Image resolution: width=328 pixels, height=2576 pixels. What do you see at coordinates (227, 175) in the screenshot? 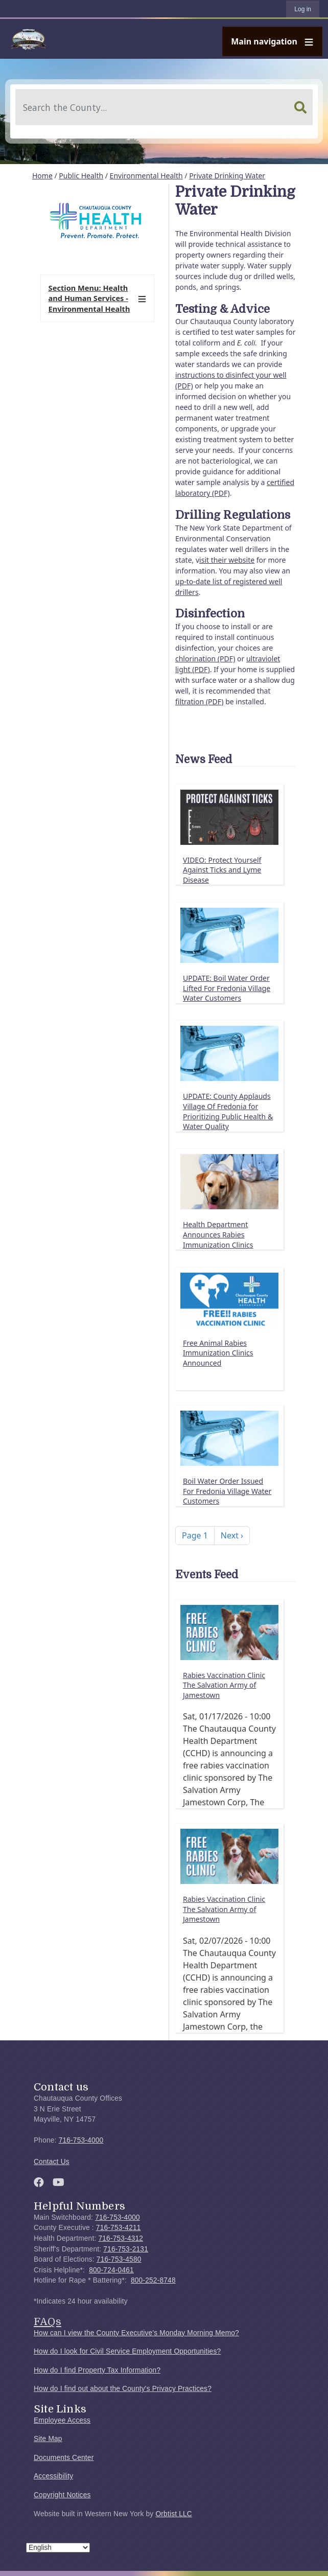
I see `Private Drinking Water` at bounding box center [227, 175].